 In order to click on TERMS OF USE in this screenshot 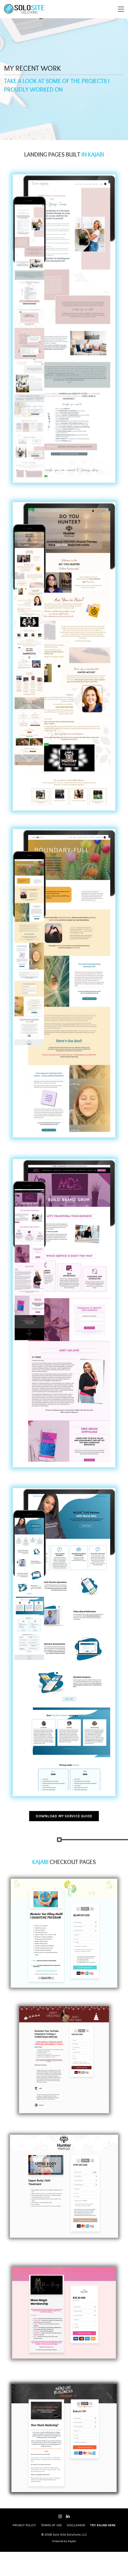, I will do `click(51, 2525)`.